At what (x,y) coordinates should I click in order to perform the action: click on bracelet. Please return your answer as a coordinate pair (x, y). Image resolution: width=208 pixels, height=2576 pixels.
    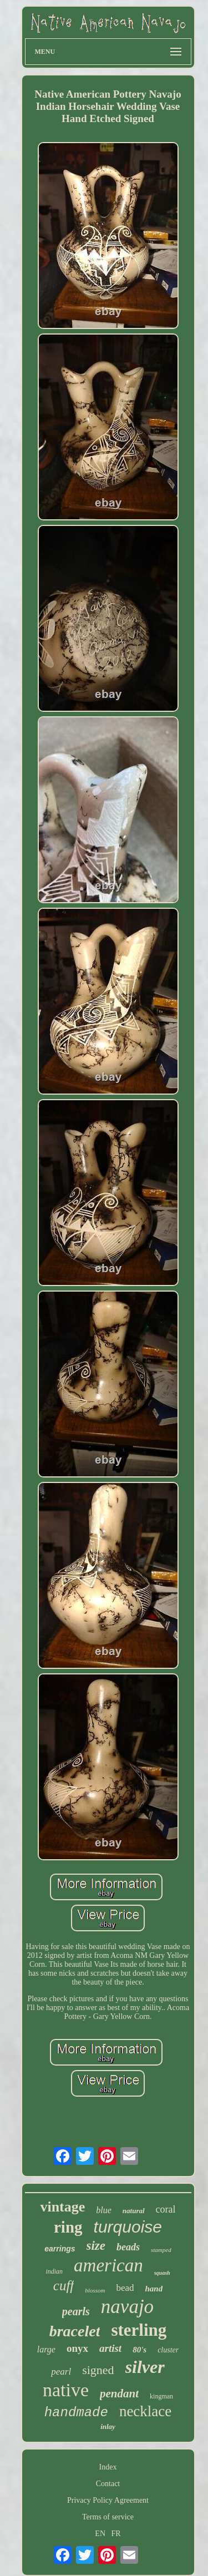
    Looking at the image, I should click on (74, 2331).